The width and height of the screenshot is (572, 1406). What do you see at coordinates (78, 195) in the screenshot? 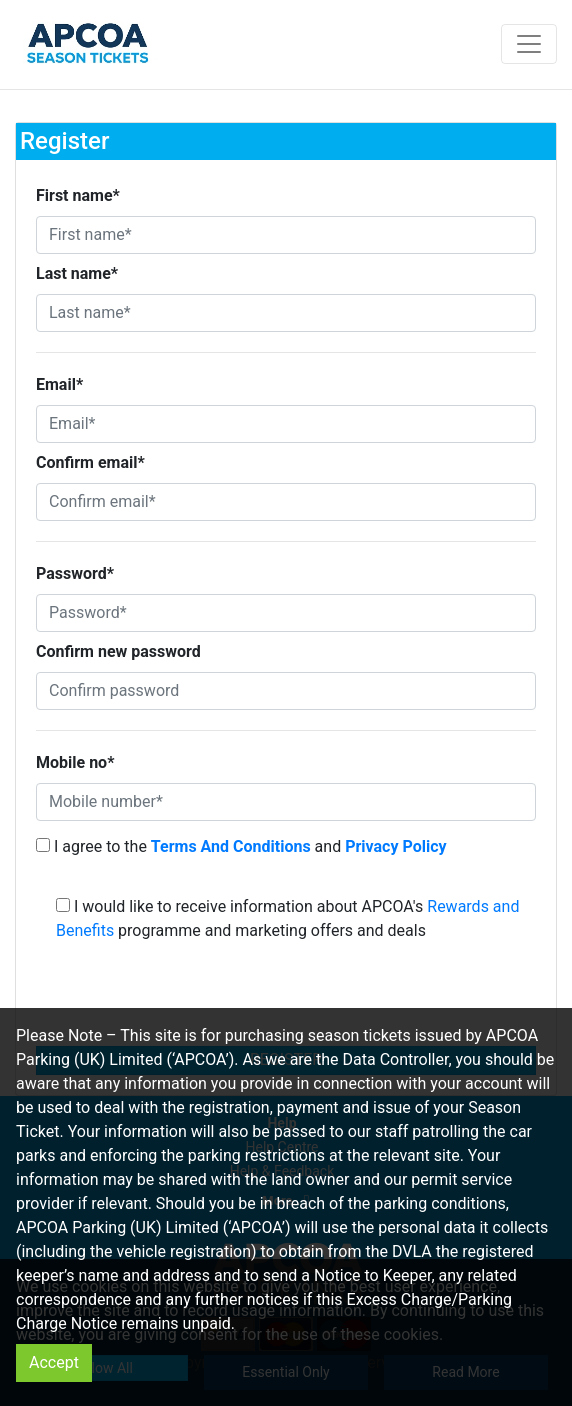
I see `First name*` at bounding box center [78, 195].